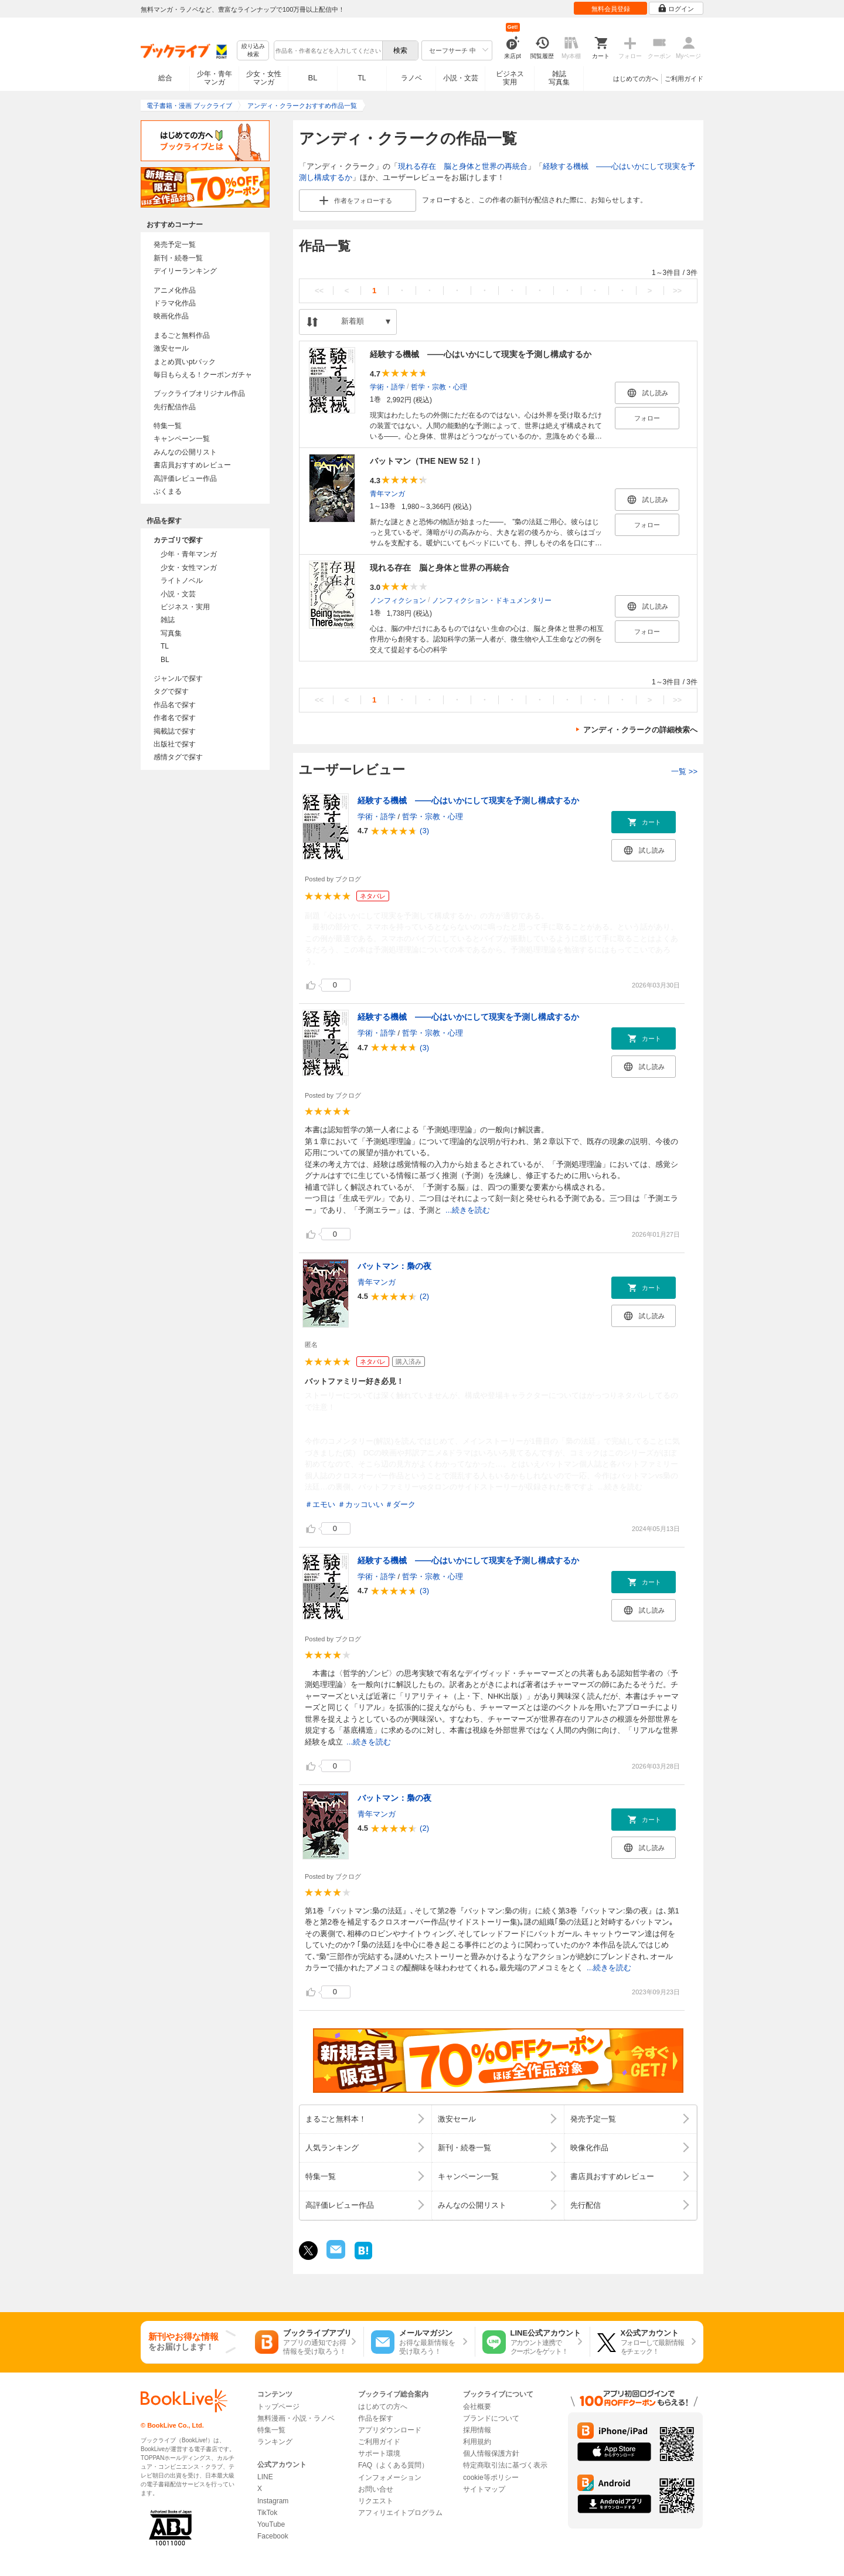  Describe the element at coordinates (278, 2406) in the screenshot. I see `トップページ` at that location.